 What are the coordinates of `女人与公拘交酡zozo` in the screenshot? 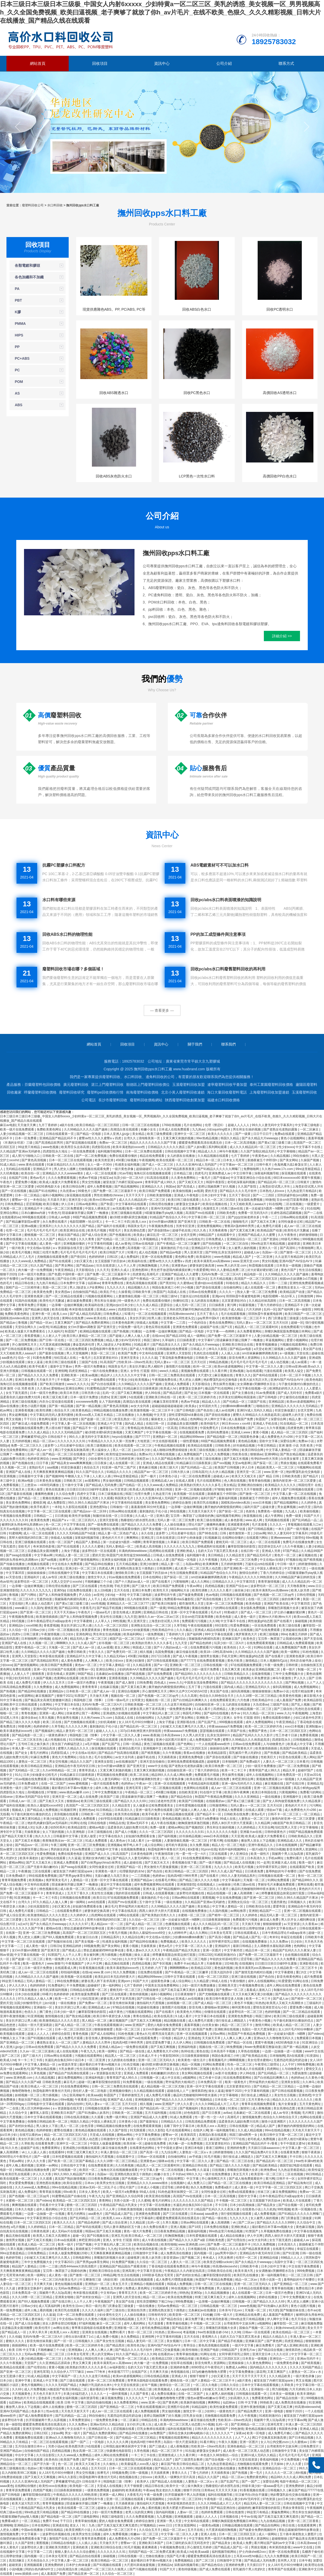 It's located at (275, 2442).